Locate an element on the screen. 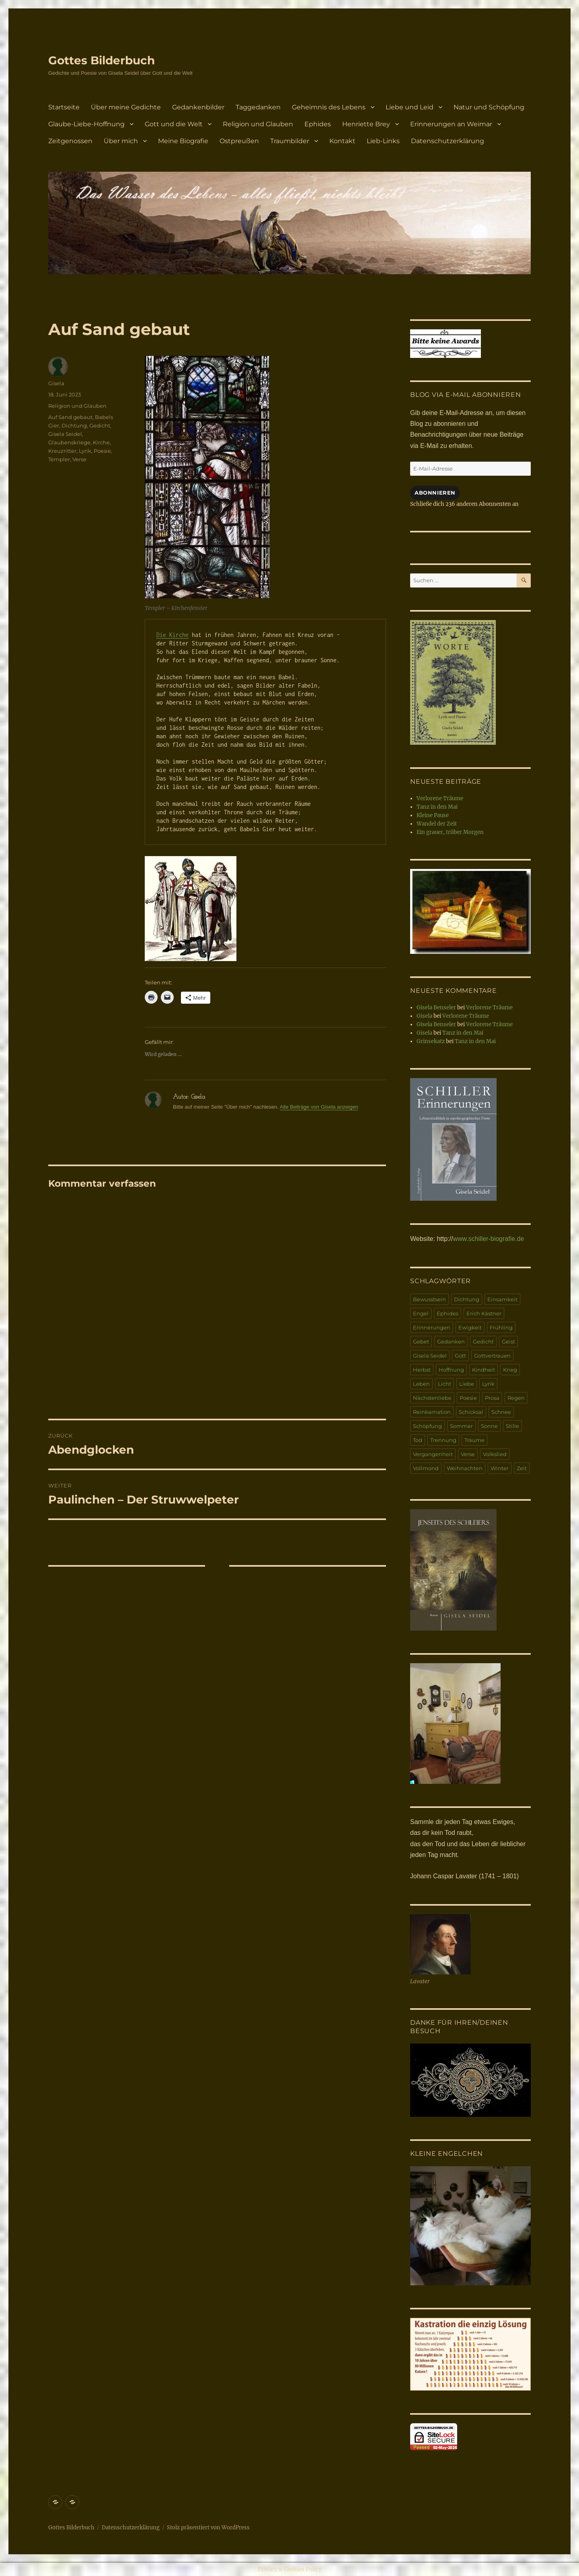 The width and height of the screenshot is (579, 2576). Engel is located at coordinates (421, 1313).